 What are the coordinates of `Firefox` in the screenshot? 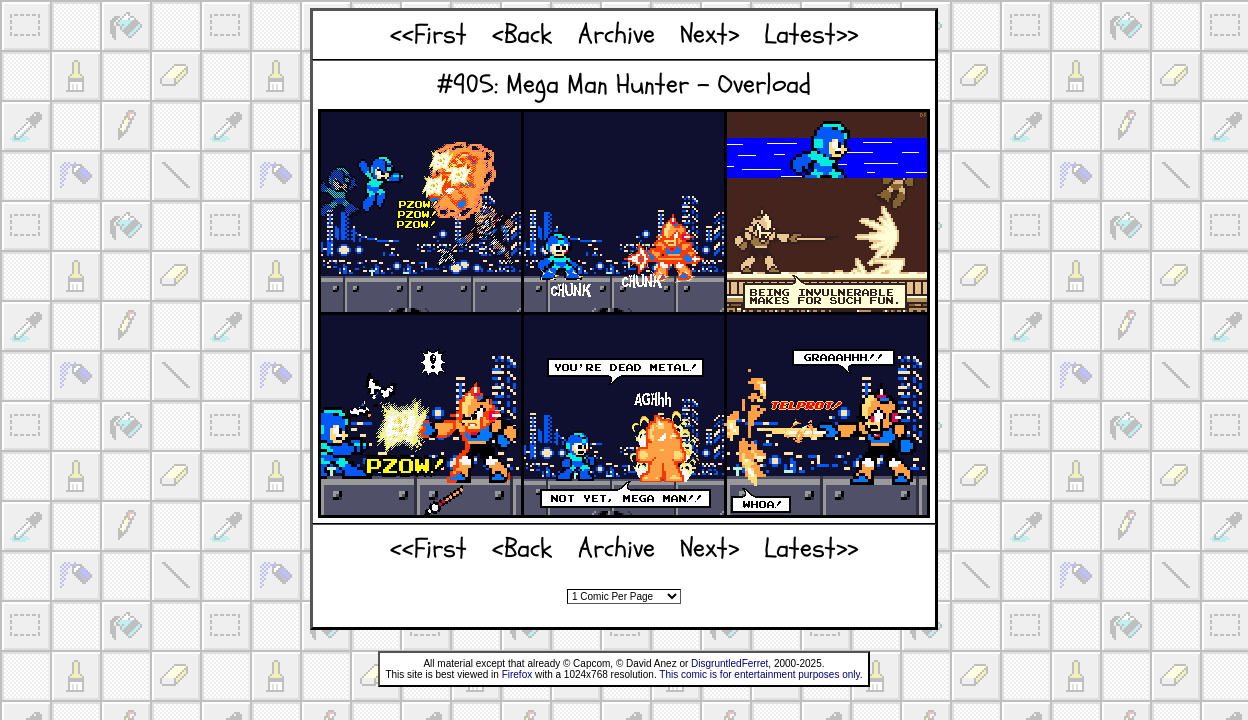 It's located at (517, 674).